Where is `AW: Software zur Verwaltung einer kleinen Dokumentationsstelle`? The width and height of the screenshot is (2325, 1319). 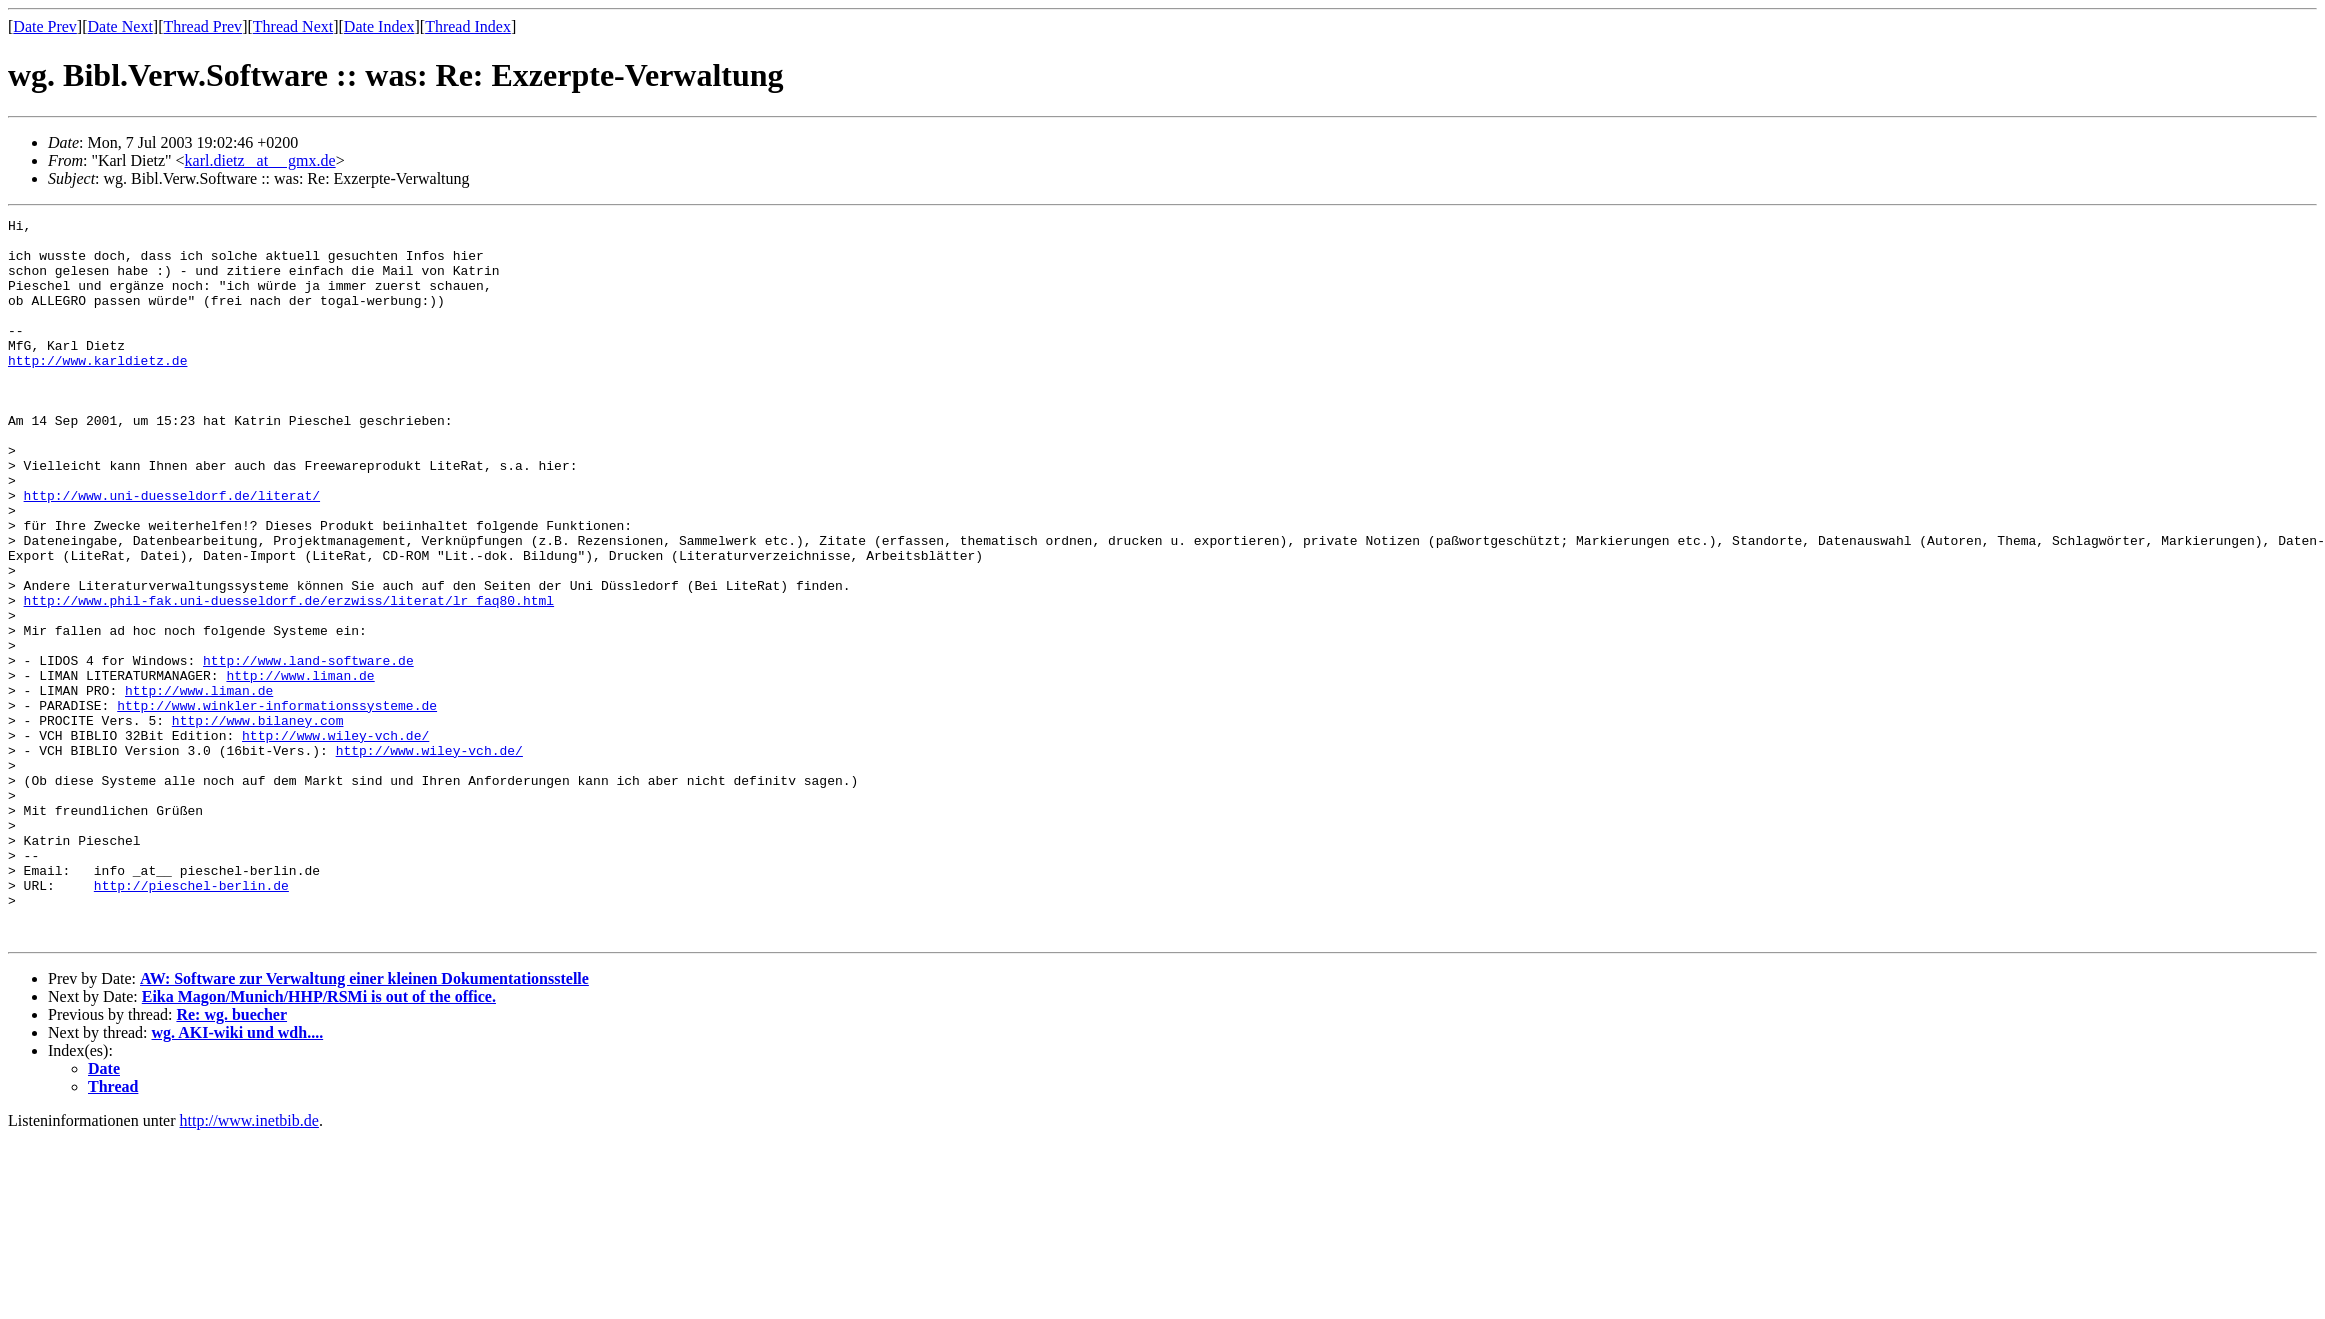 AW: Software zur Verwaltung einer kleinen Dokumentationsstelle is located at coordinates (364, 1122).